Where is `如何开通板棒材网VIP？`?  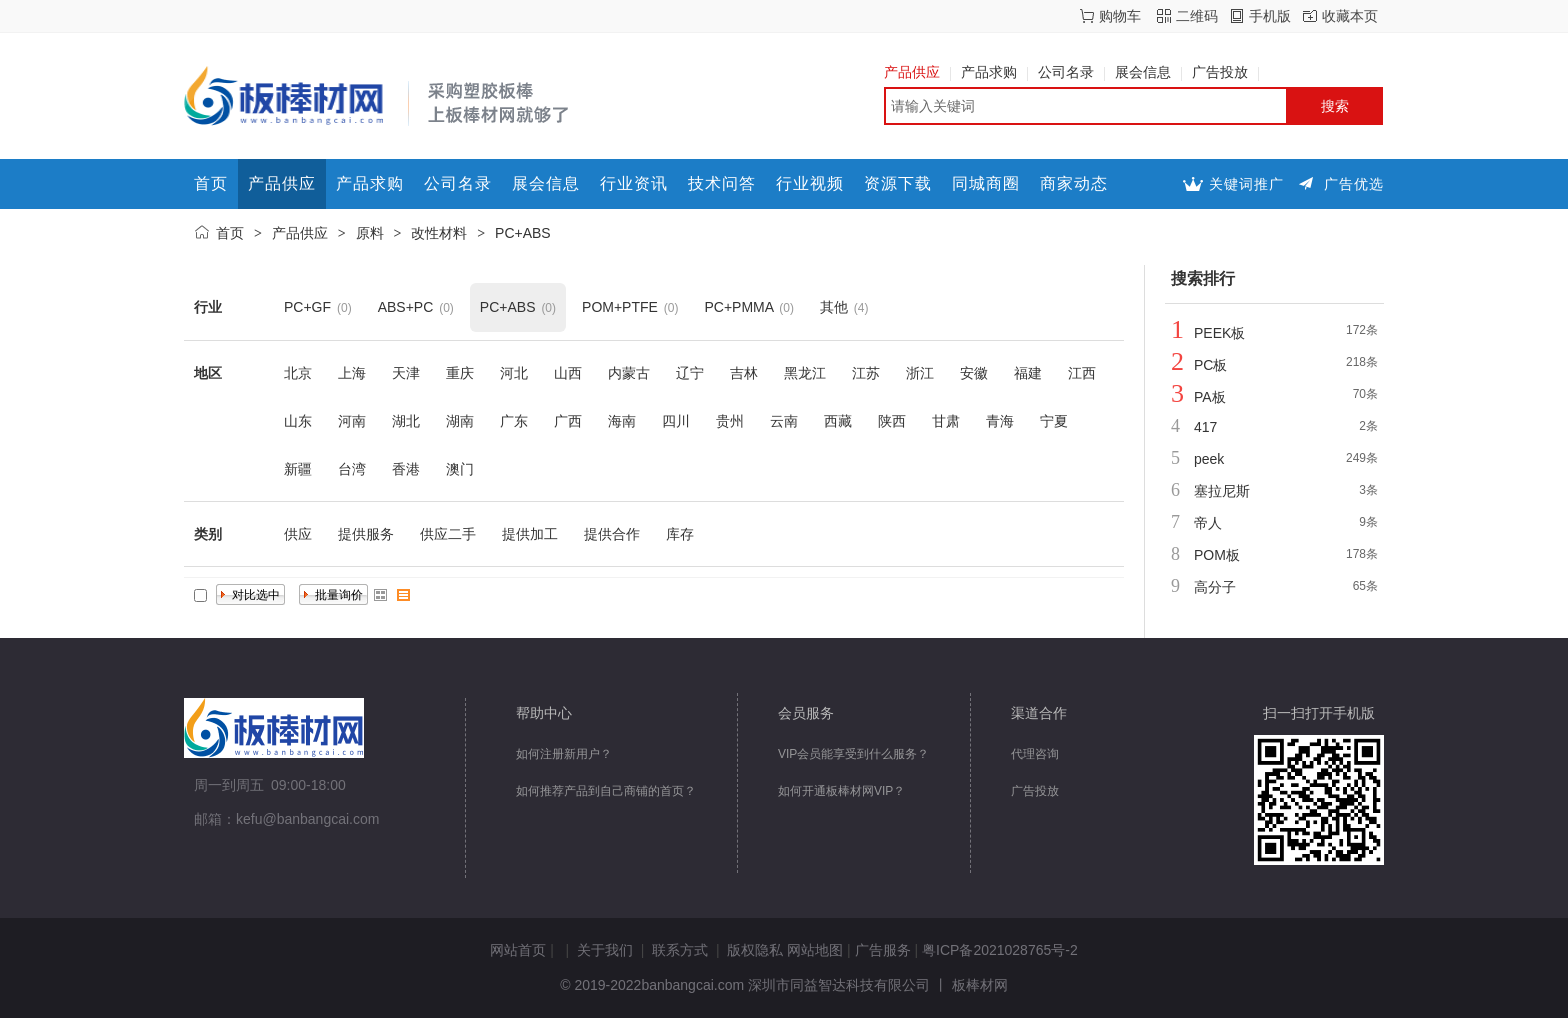
如何开通板棒材网VIP？ is located at coordinates (841, 791).